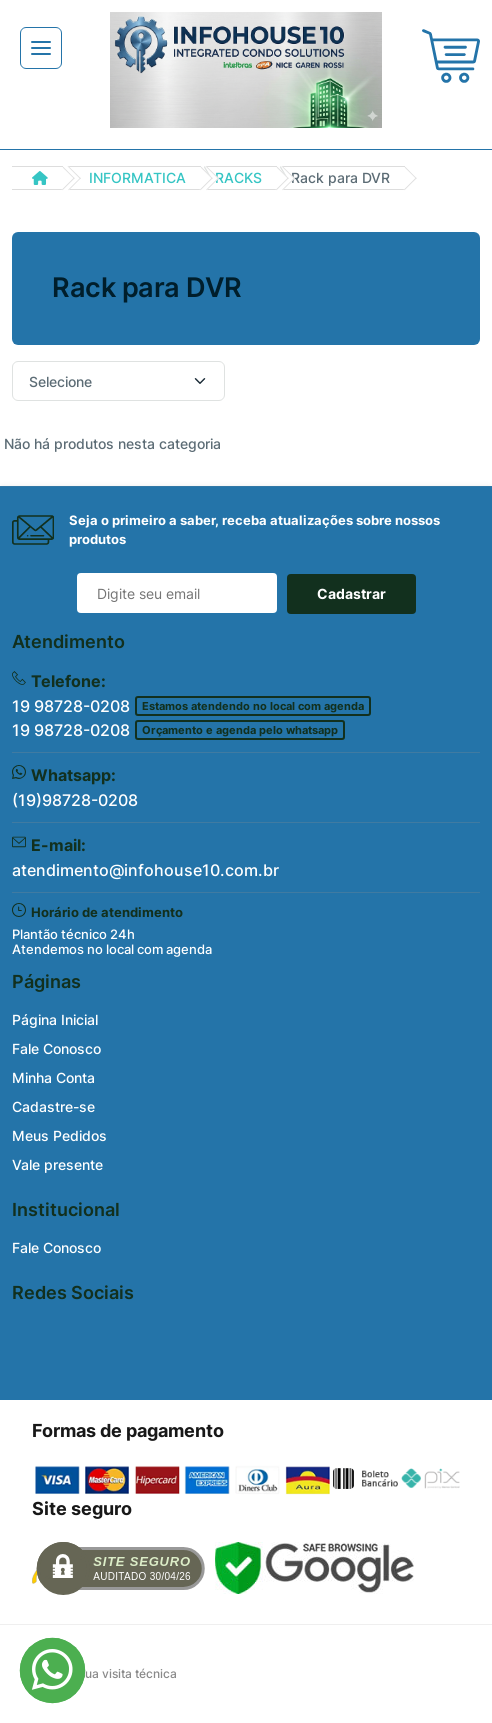 This screenshot has width=492, height=1723. What do you see at coordinates (56, 1048) in the screenshot?
I see `Fale Conosco` at bounding box center [56, 1048].